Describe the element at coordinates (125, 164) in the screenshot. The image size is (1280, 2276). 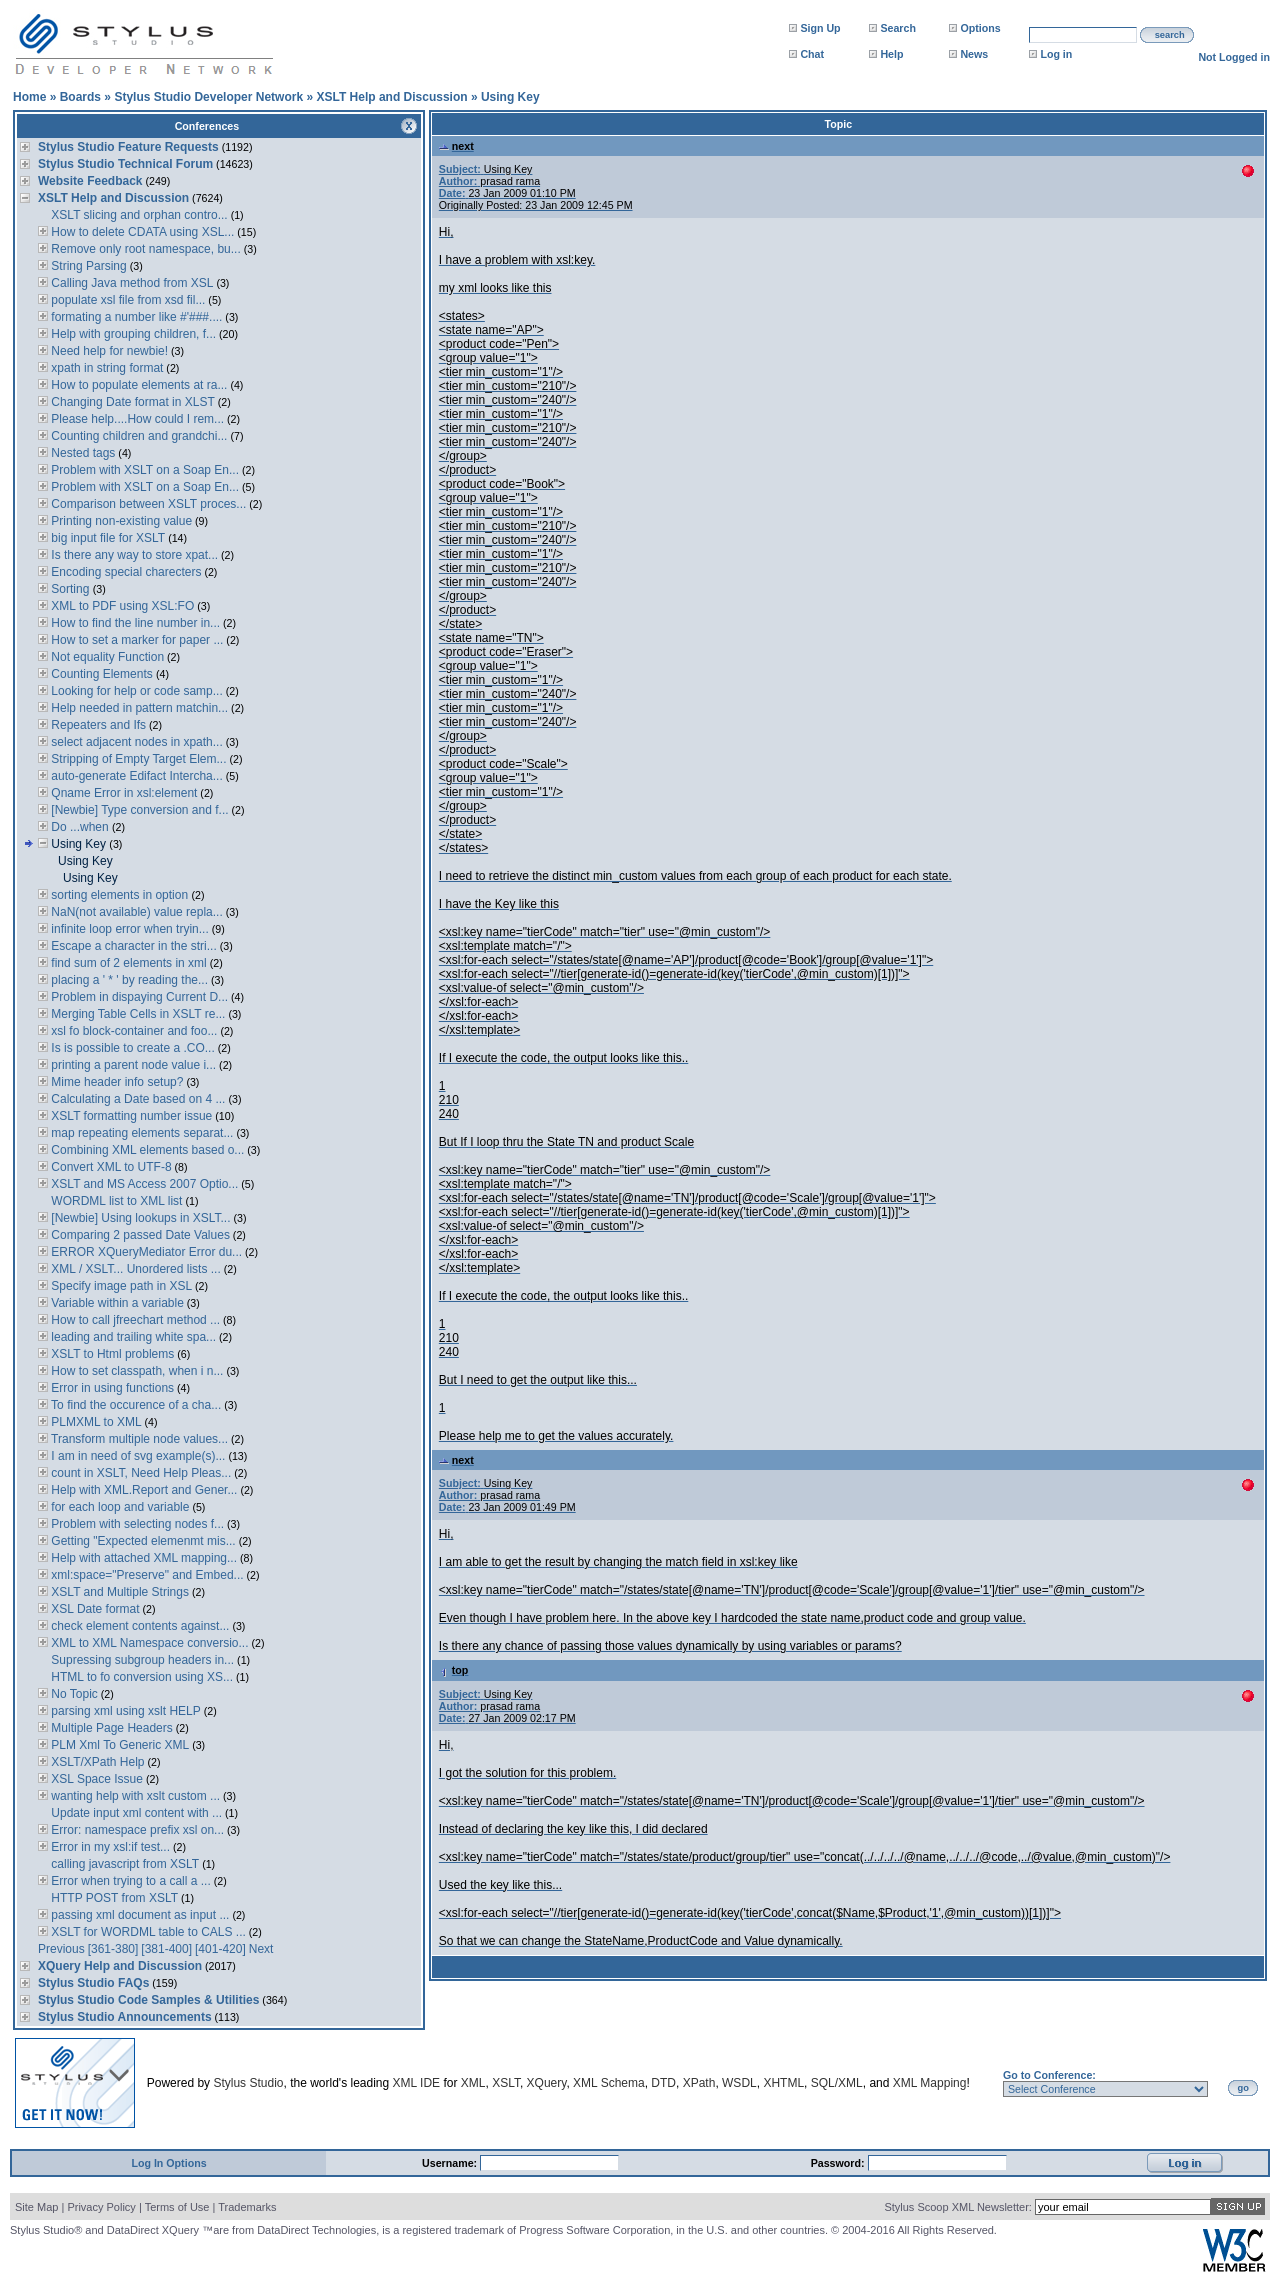
I see `Stylus Studio Technical Forum` at that location.